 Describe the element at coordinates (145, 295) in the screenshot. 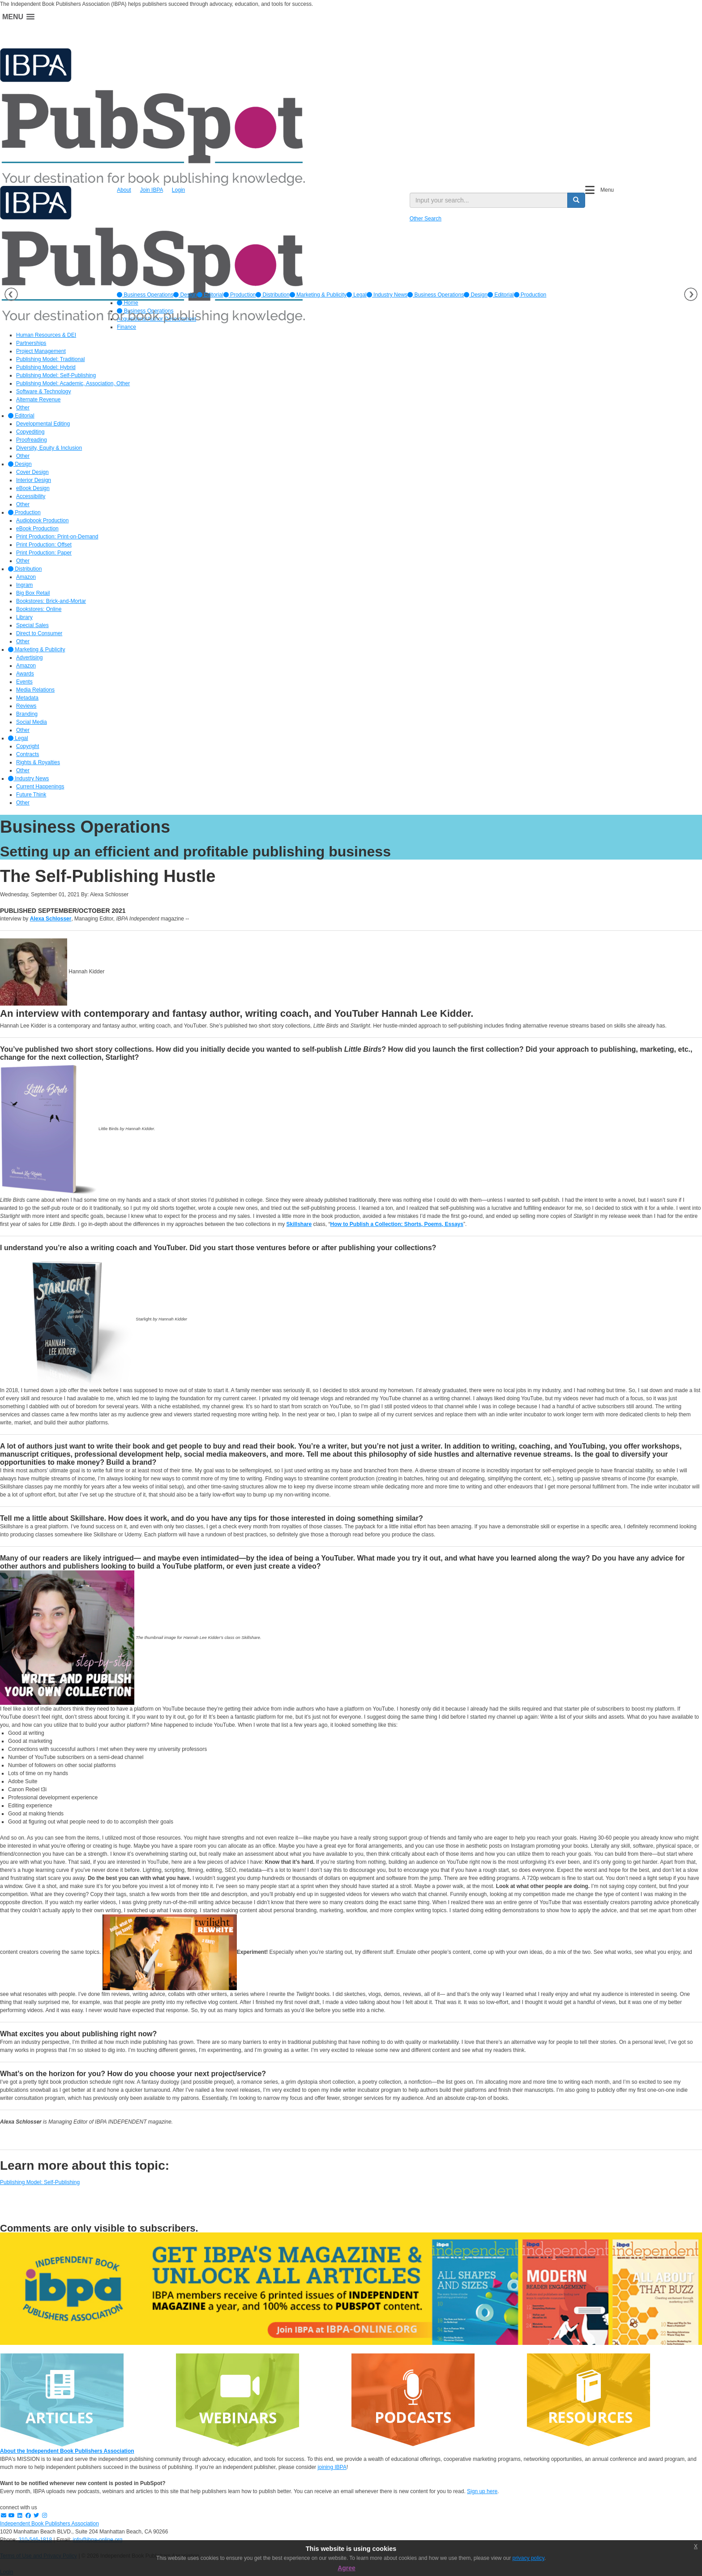

I see `Business Operations` at that location.